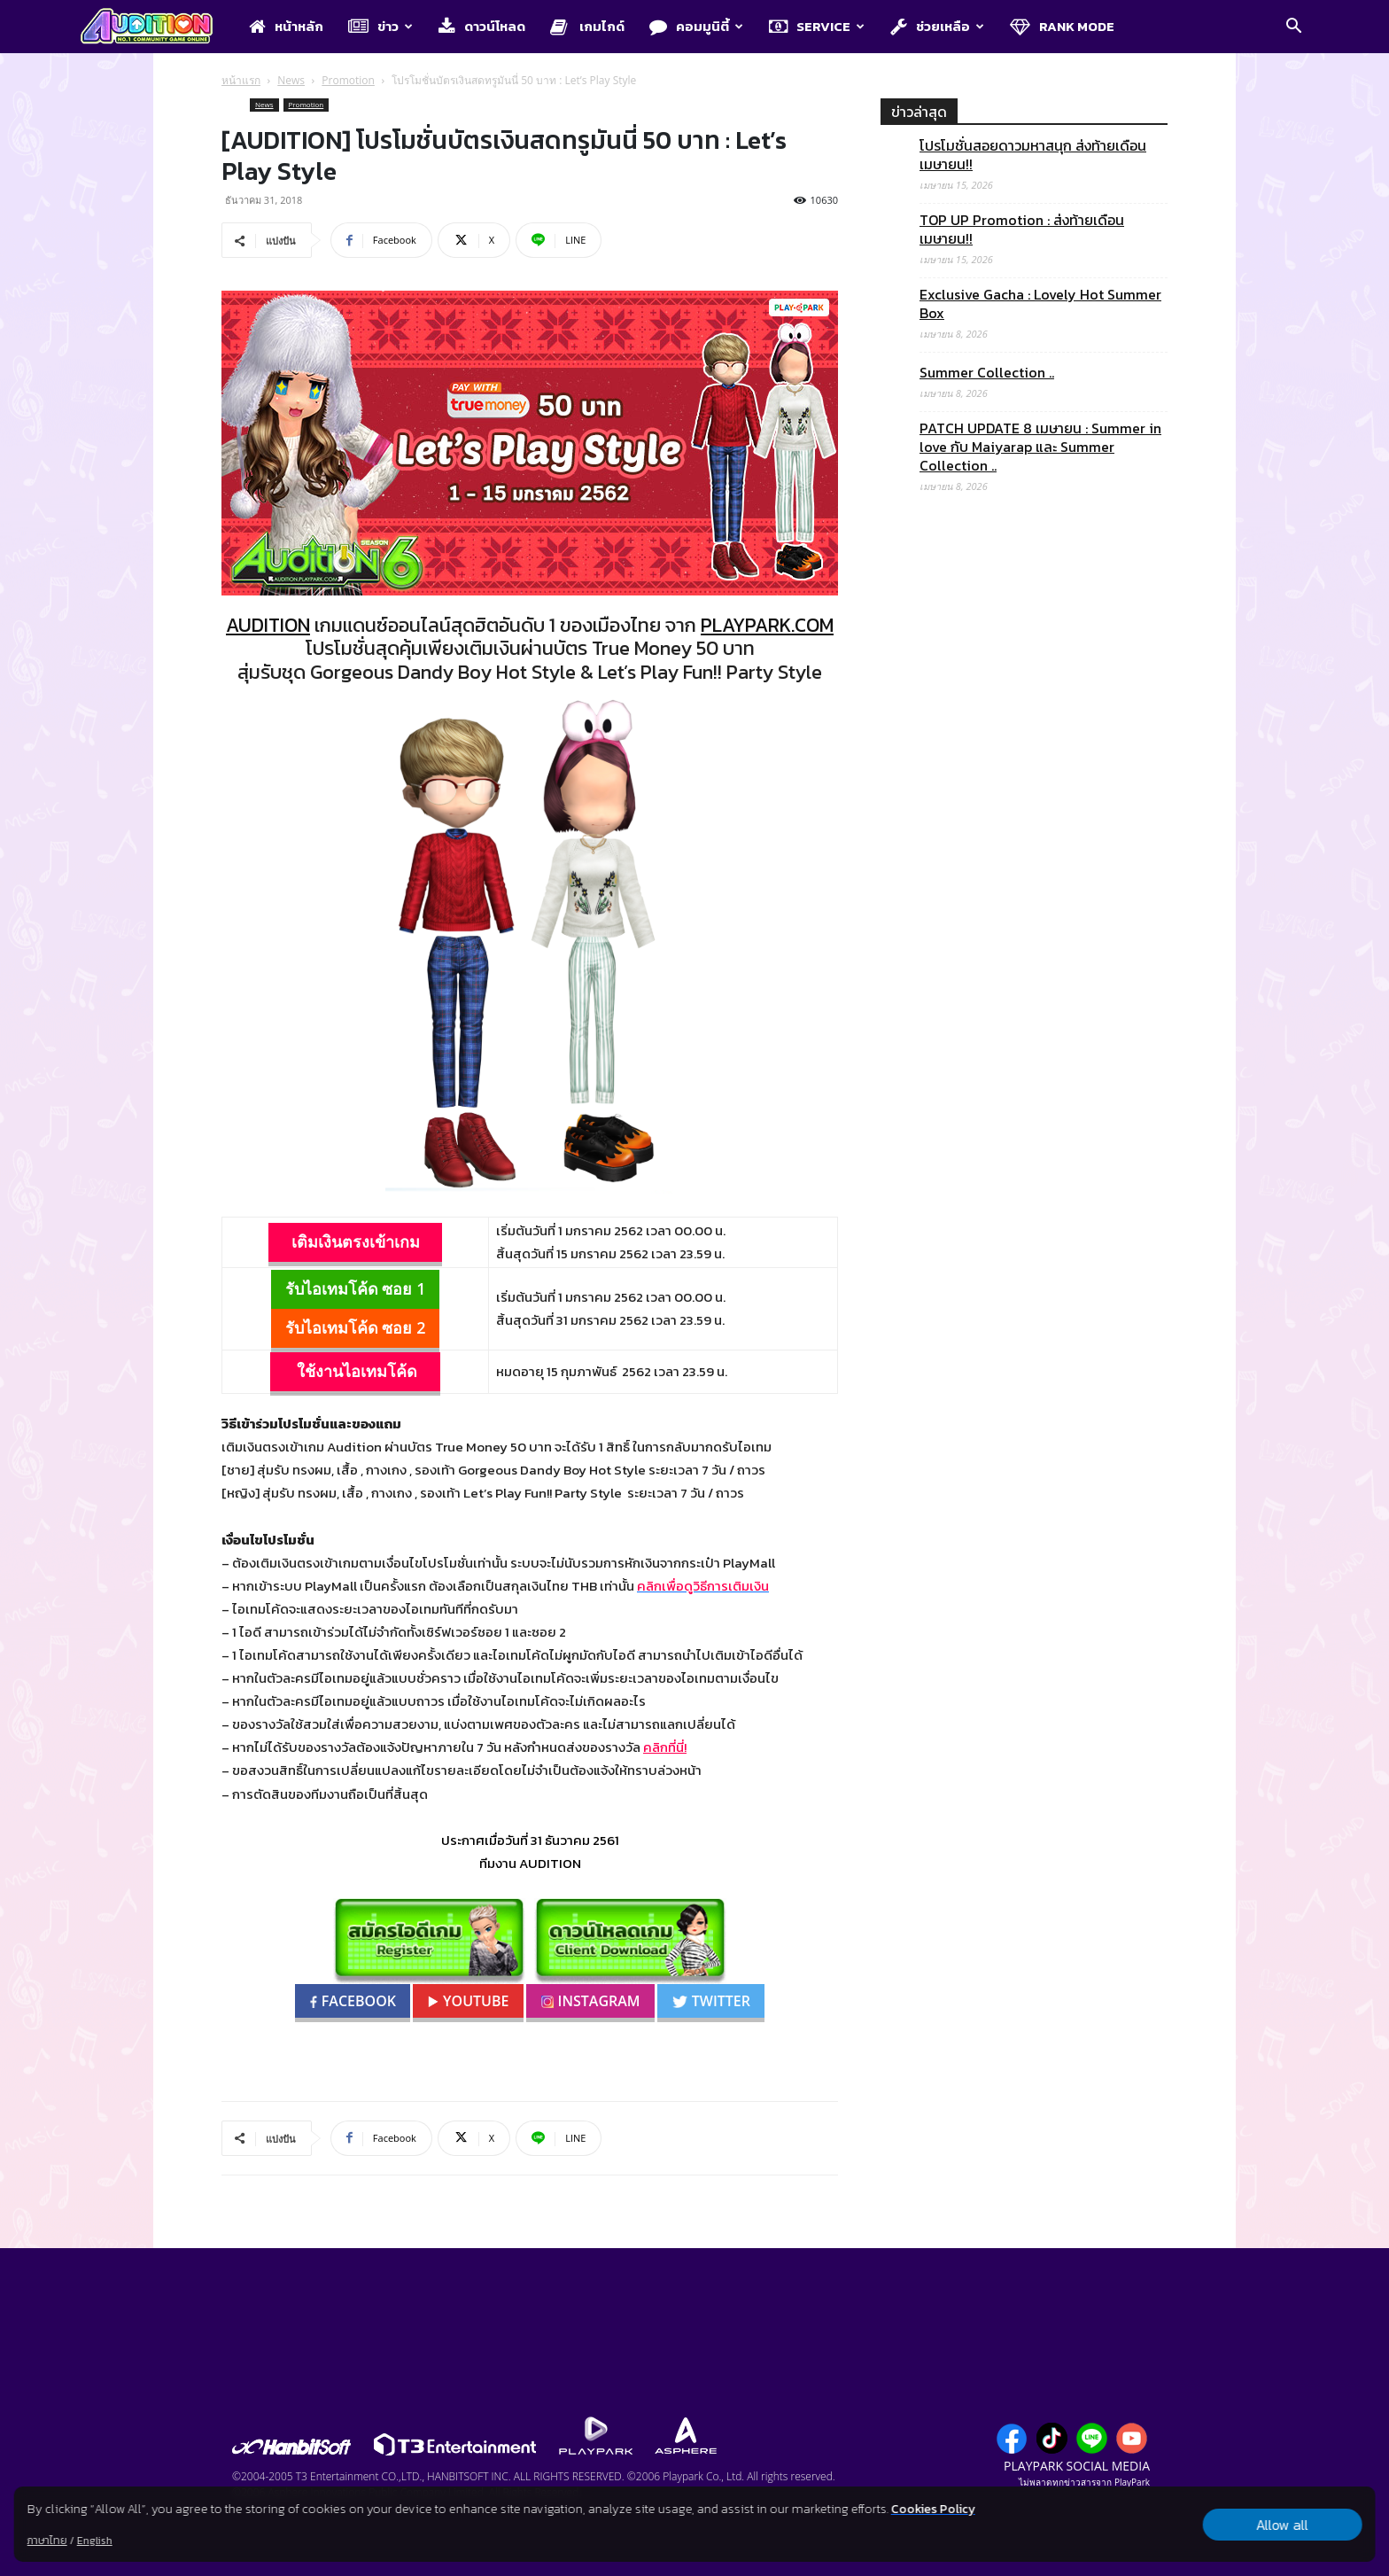 This screenshot has width=1389, height=2576. Describe the element at coordinates (155, 27) in the screenshot. I see `[Logo]` at that location.